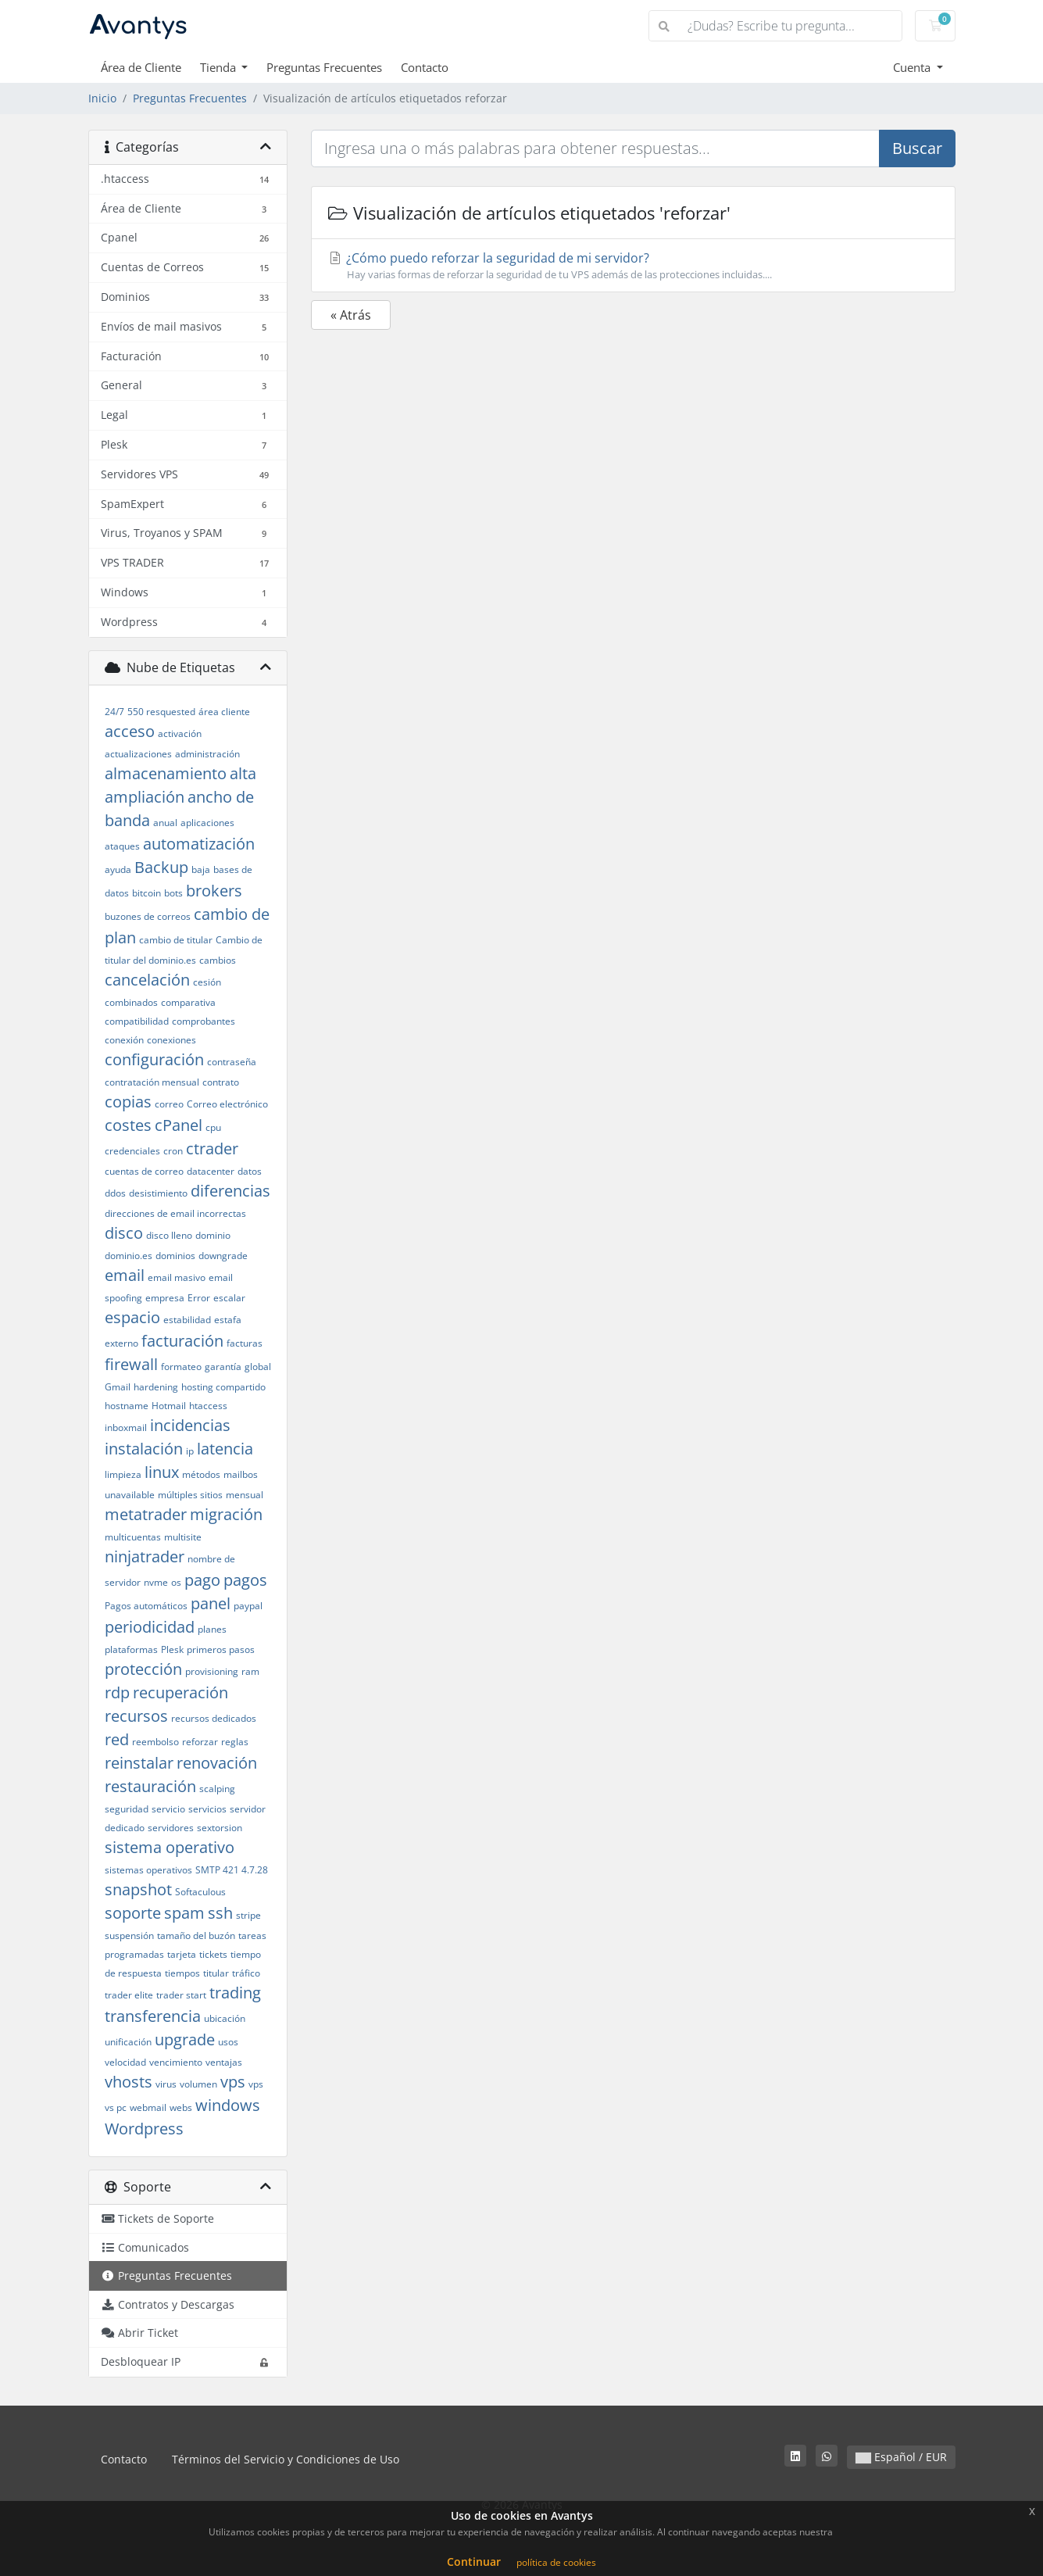 The image size is (1043, 2576). What do you see at coordinates (213, 1954) in the screenshot?
I see `tickets` at bounding box center [213, 1954].